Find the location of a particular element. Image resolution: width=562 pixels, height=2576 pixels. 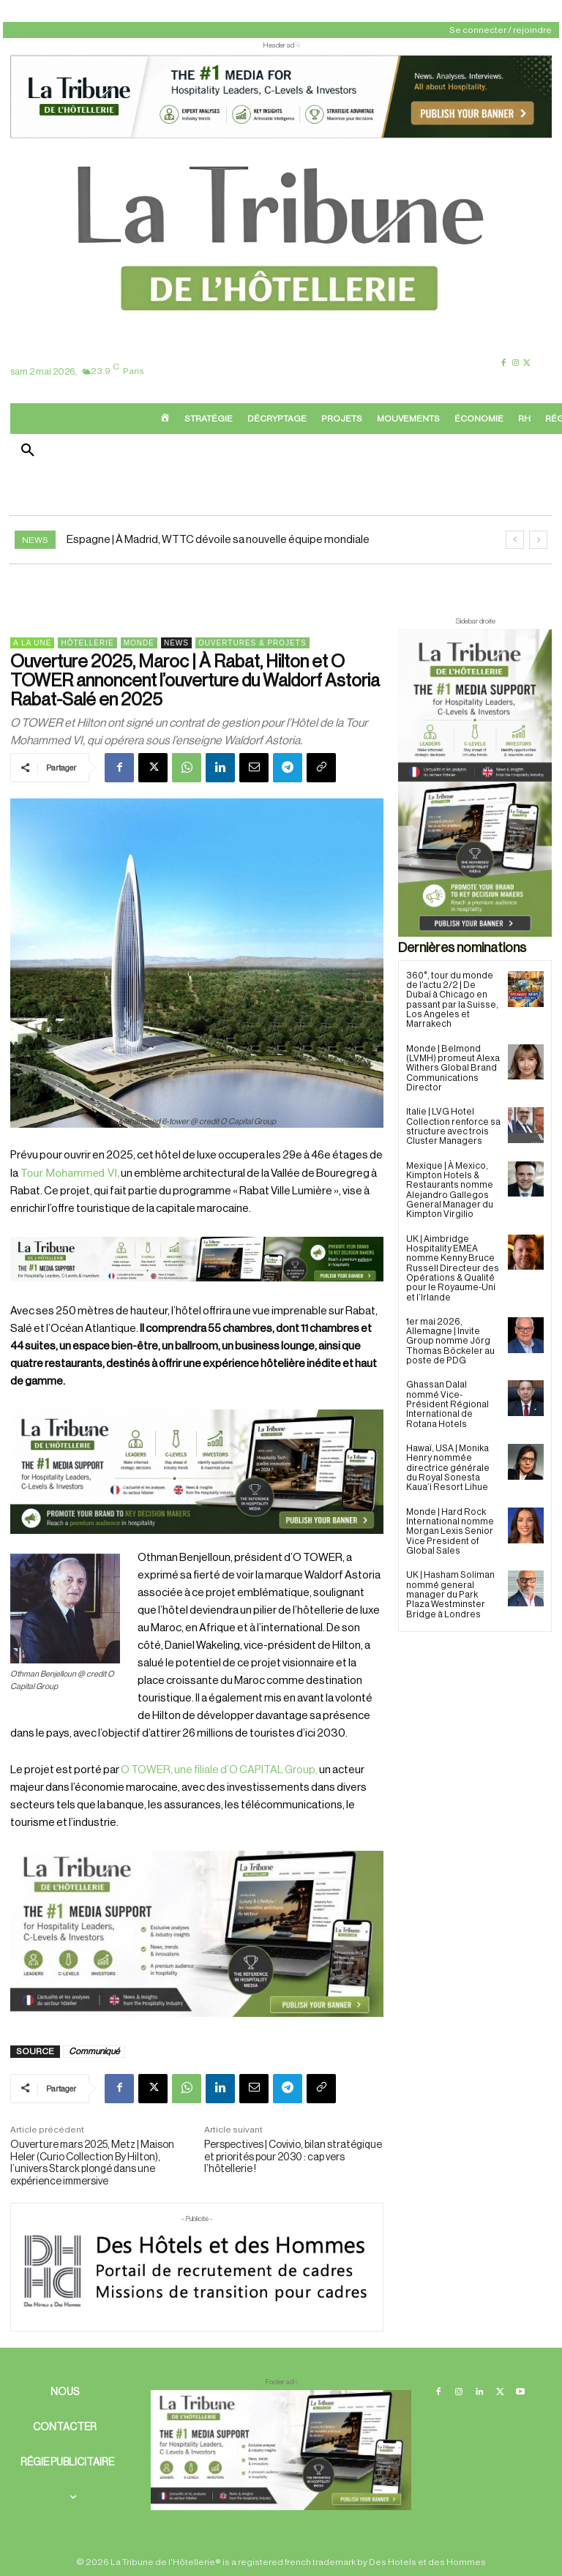

[Sidebar gauche] is located at coordinates (196, 1934).